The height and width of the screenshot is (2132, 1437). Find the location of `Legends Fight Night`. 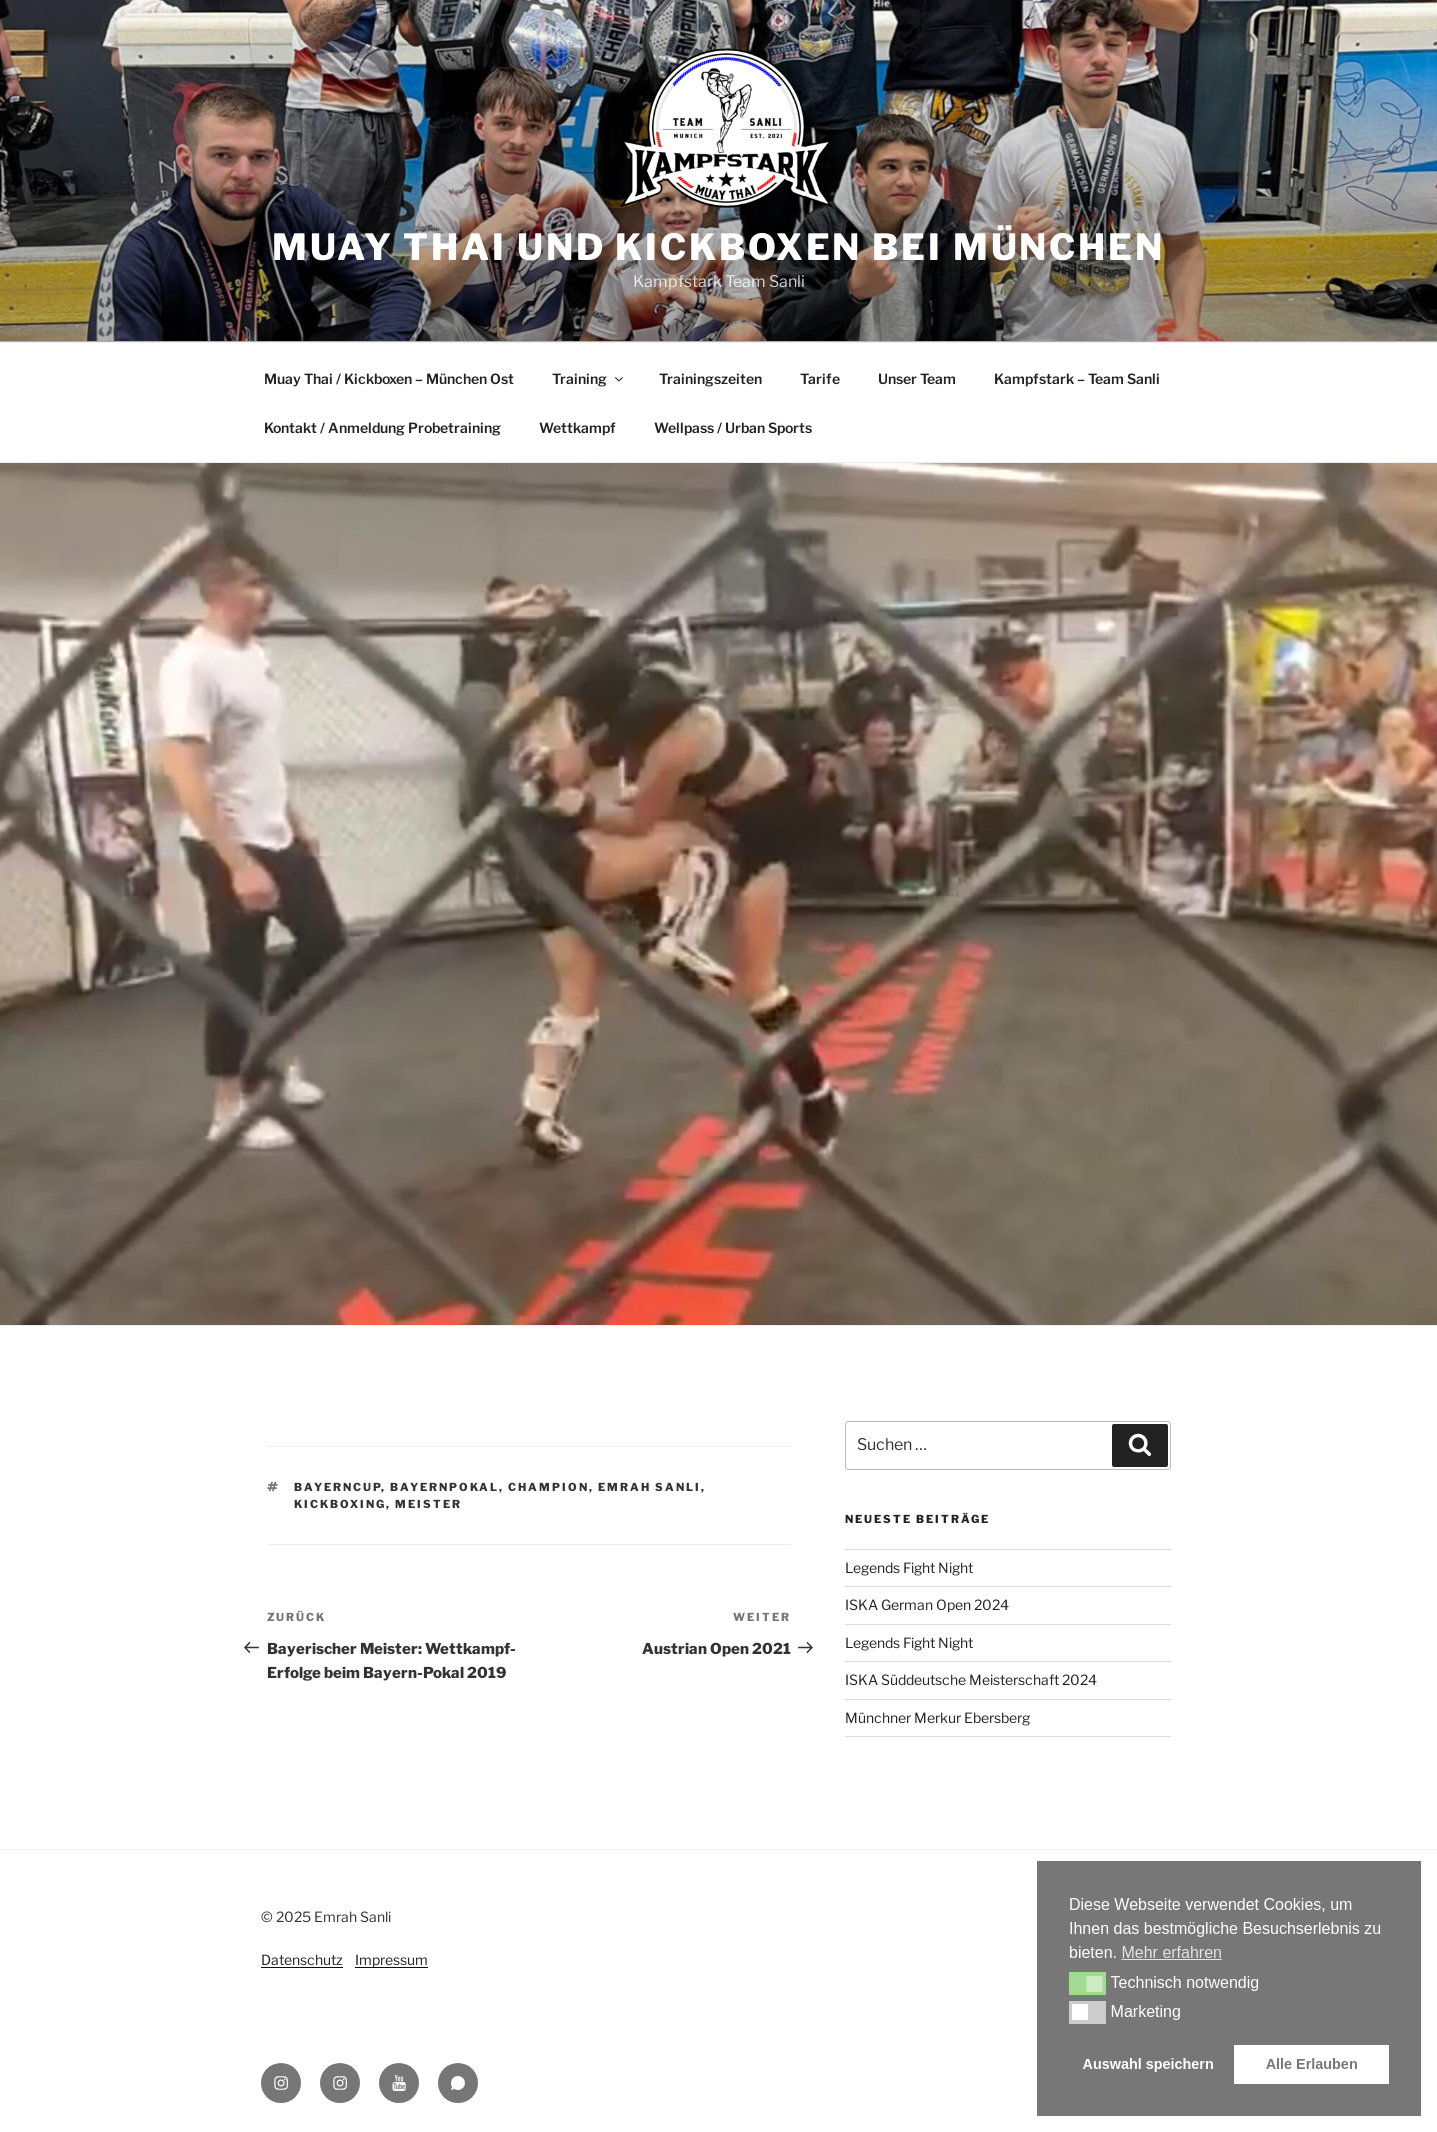

Legends Fight Night is located at coordinates (909, 1567).